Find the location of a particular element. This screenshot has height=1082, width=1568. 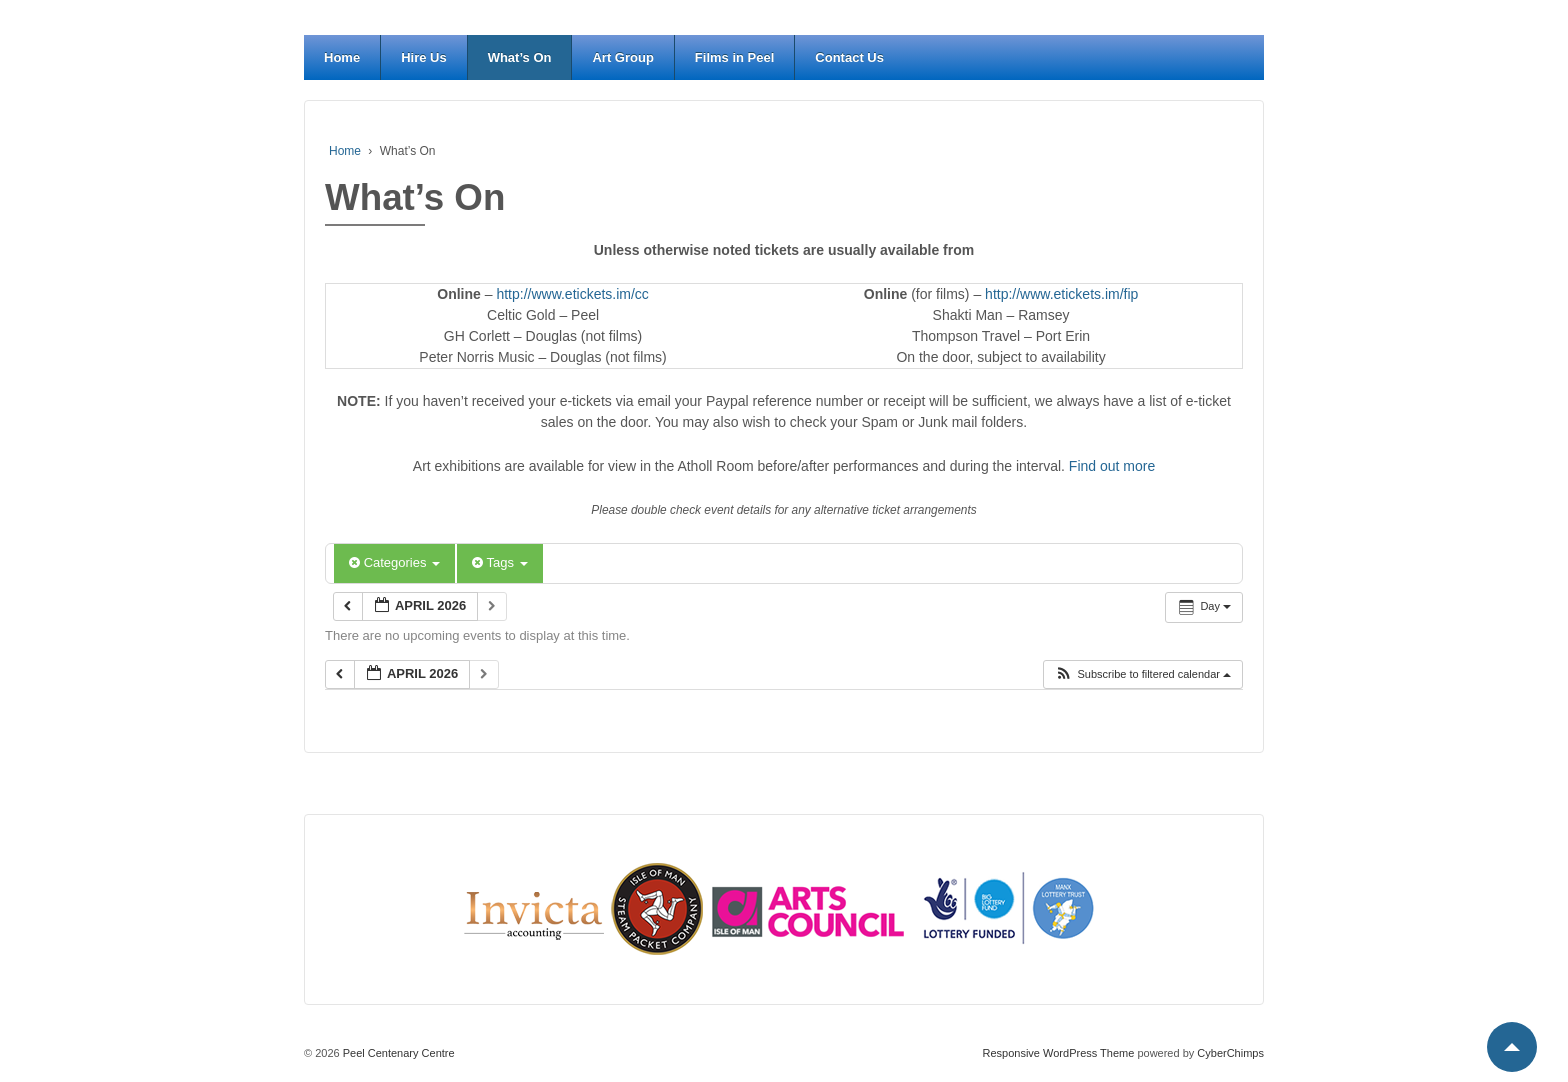

Hire Us is located at coordinates (424, 57).